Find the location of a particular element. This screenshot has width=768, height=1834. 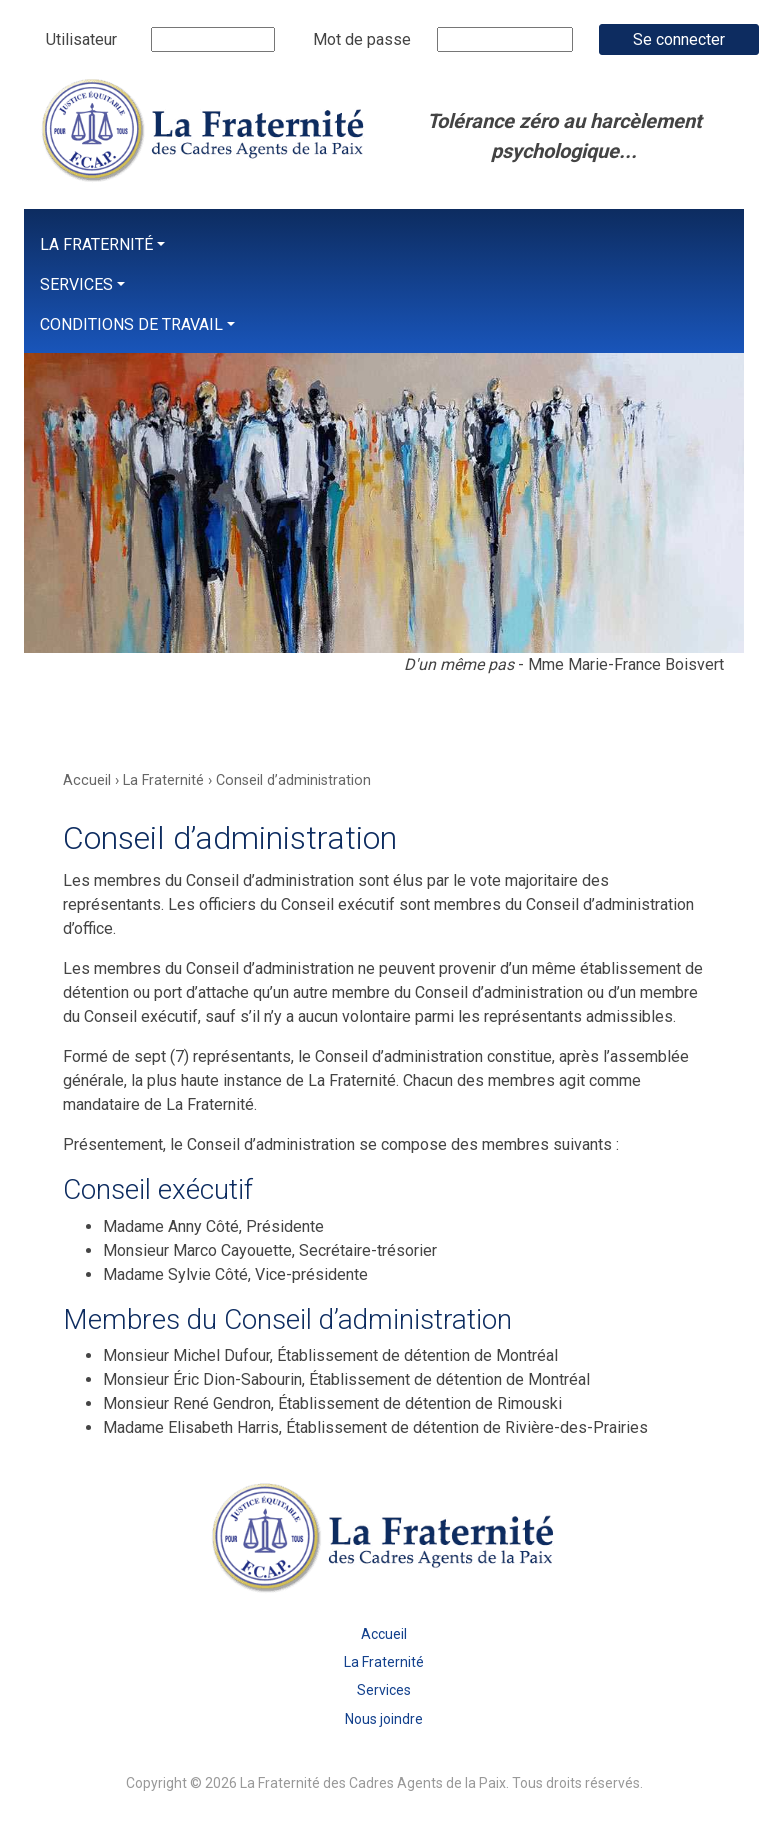

Services is located at coordinates (76, 284).